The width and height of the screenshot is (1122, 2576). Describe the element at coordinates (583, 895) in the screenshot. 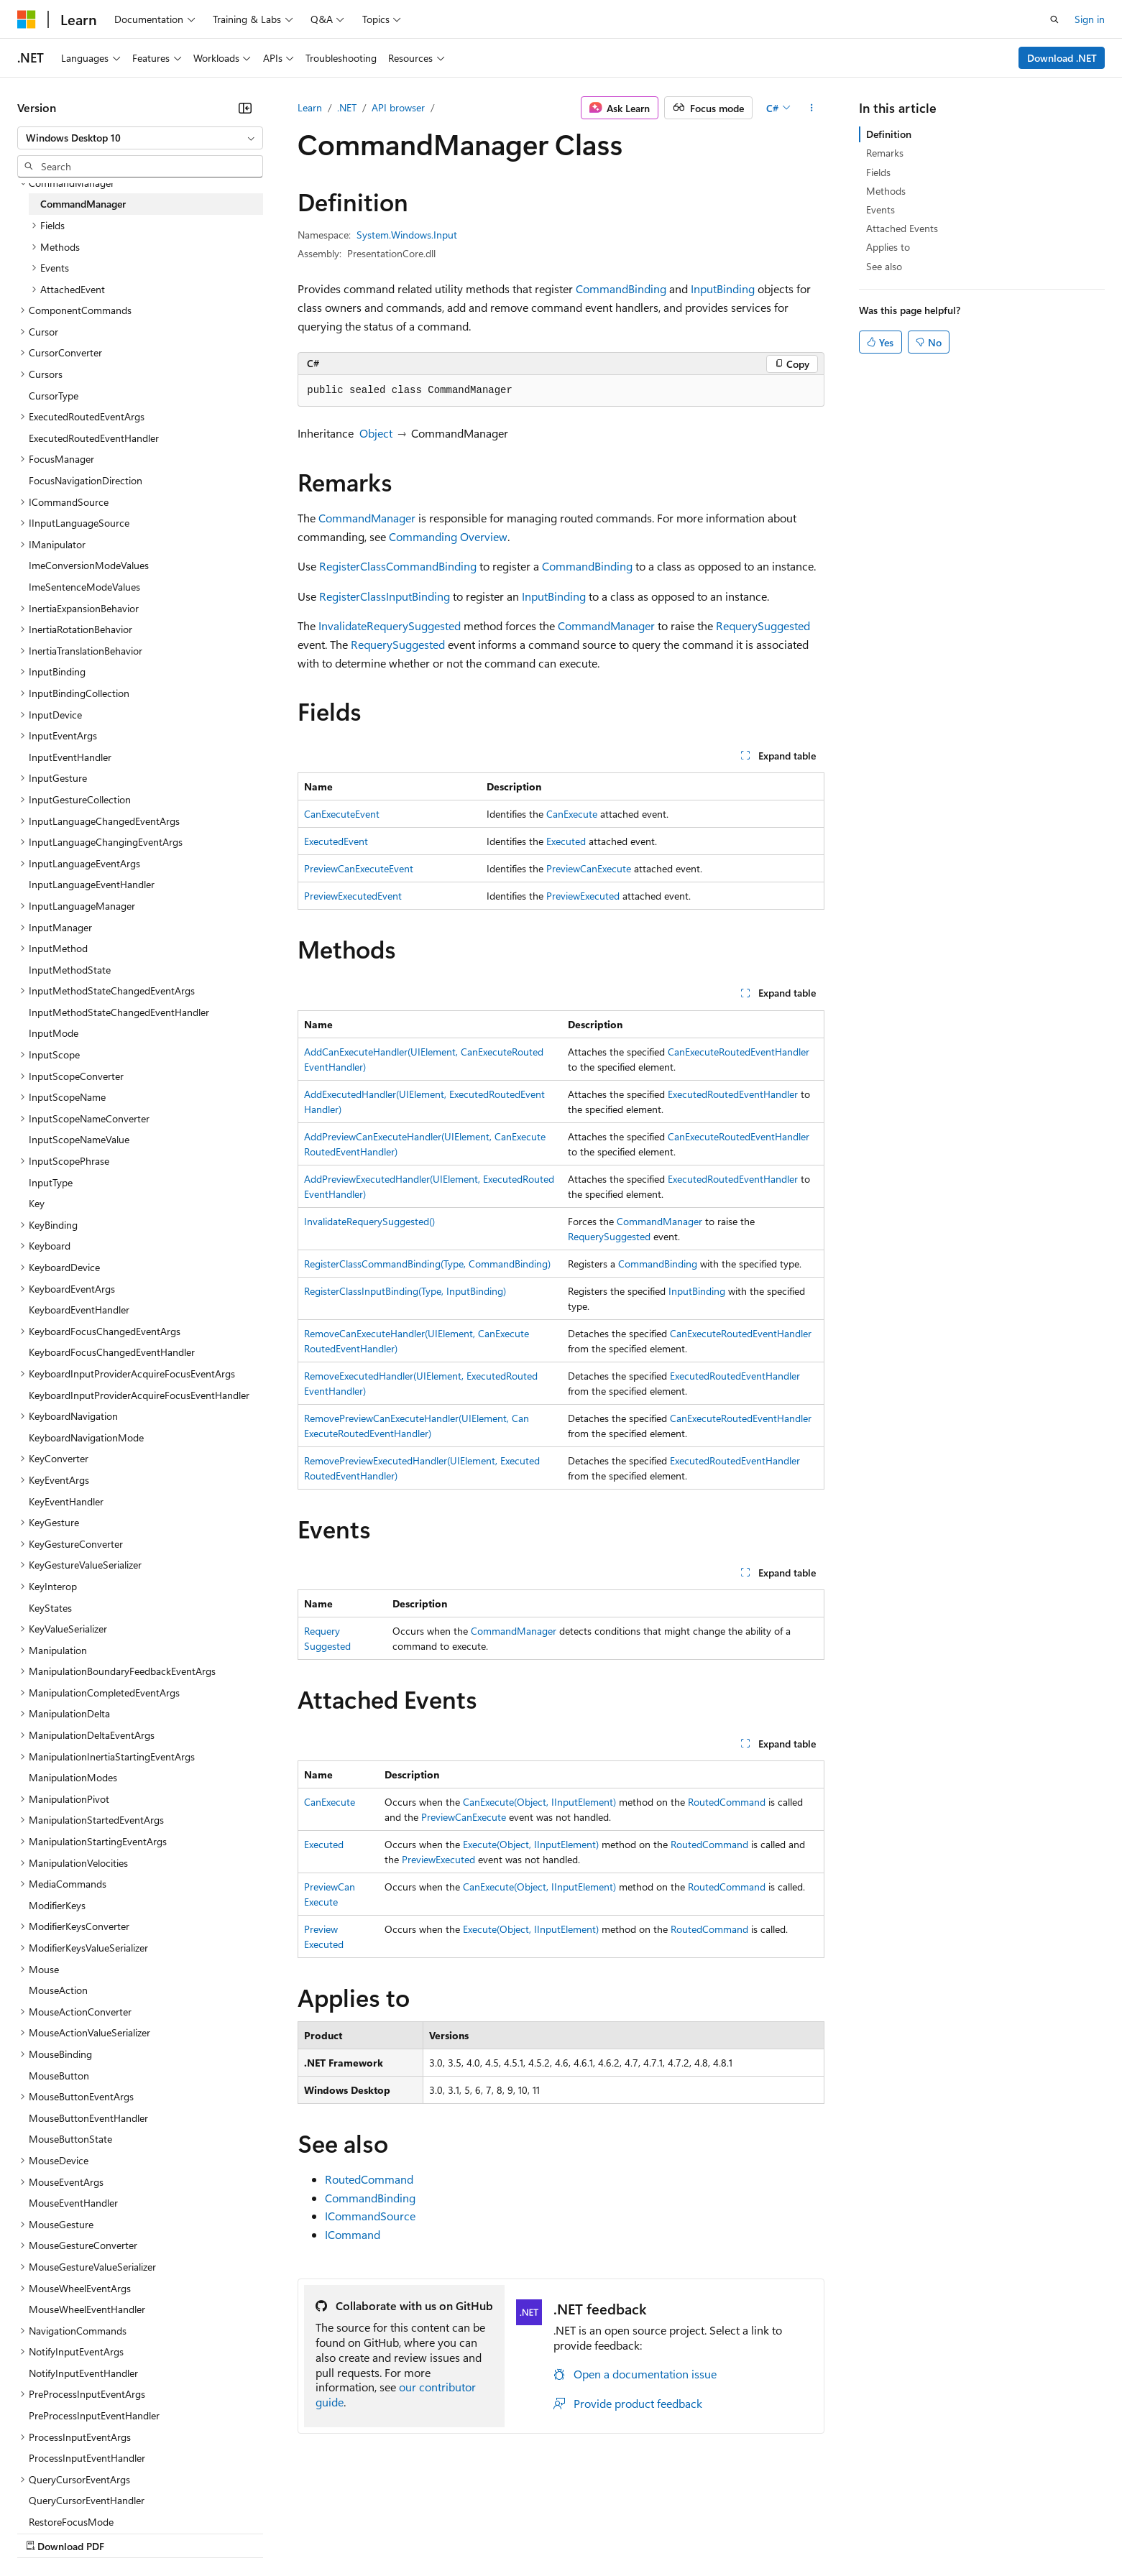

I see `PreviewExecuted` at that location.